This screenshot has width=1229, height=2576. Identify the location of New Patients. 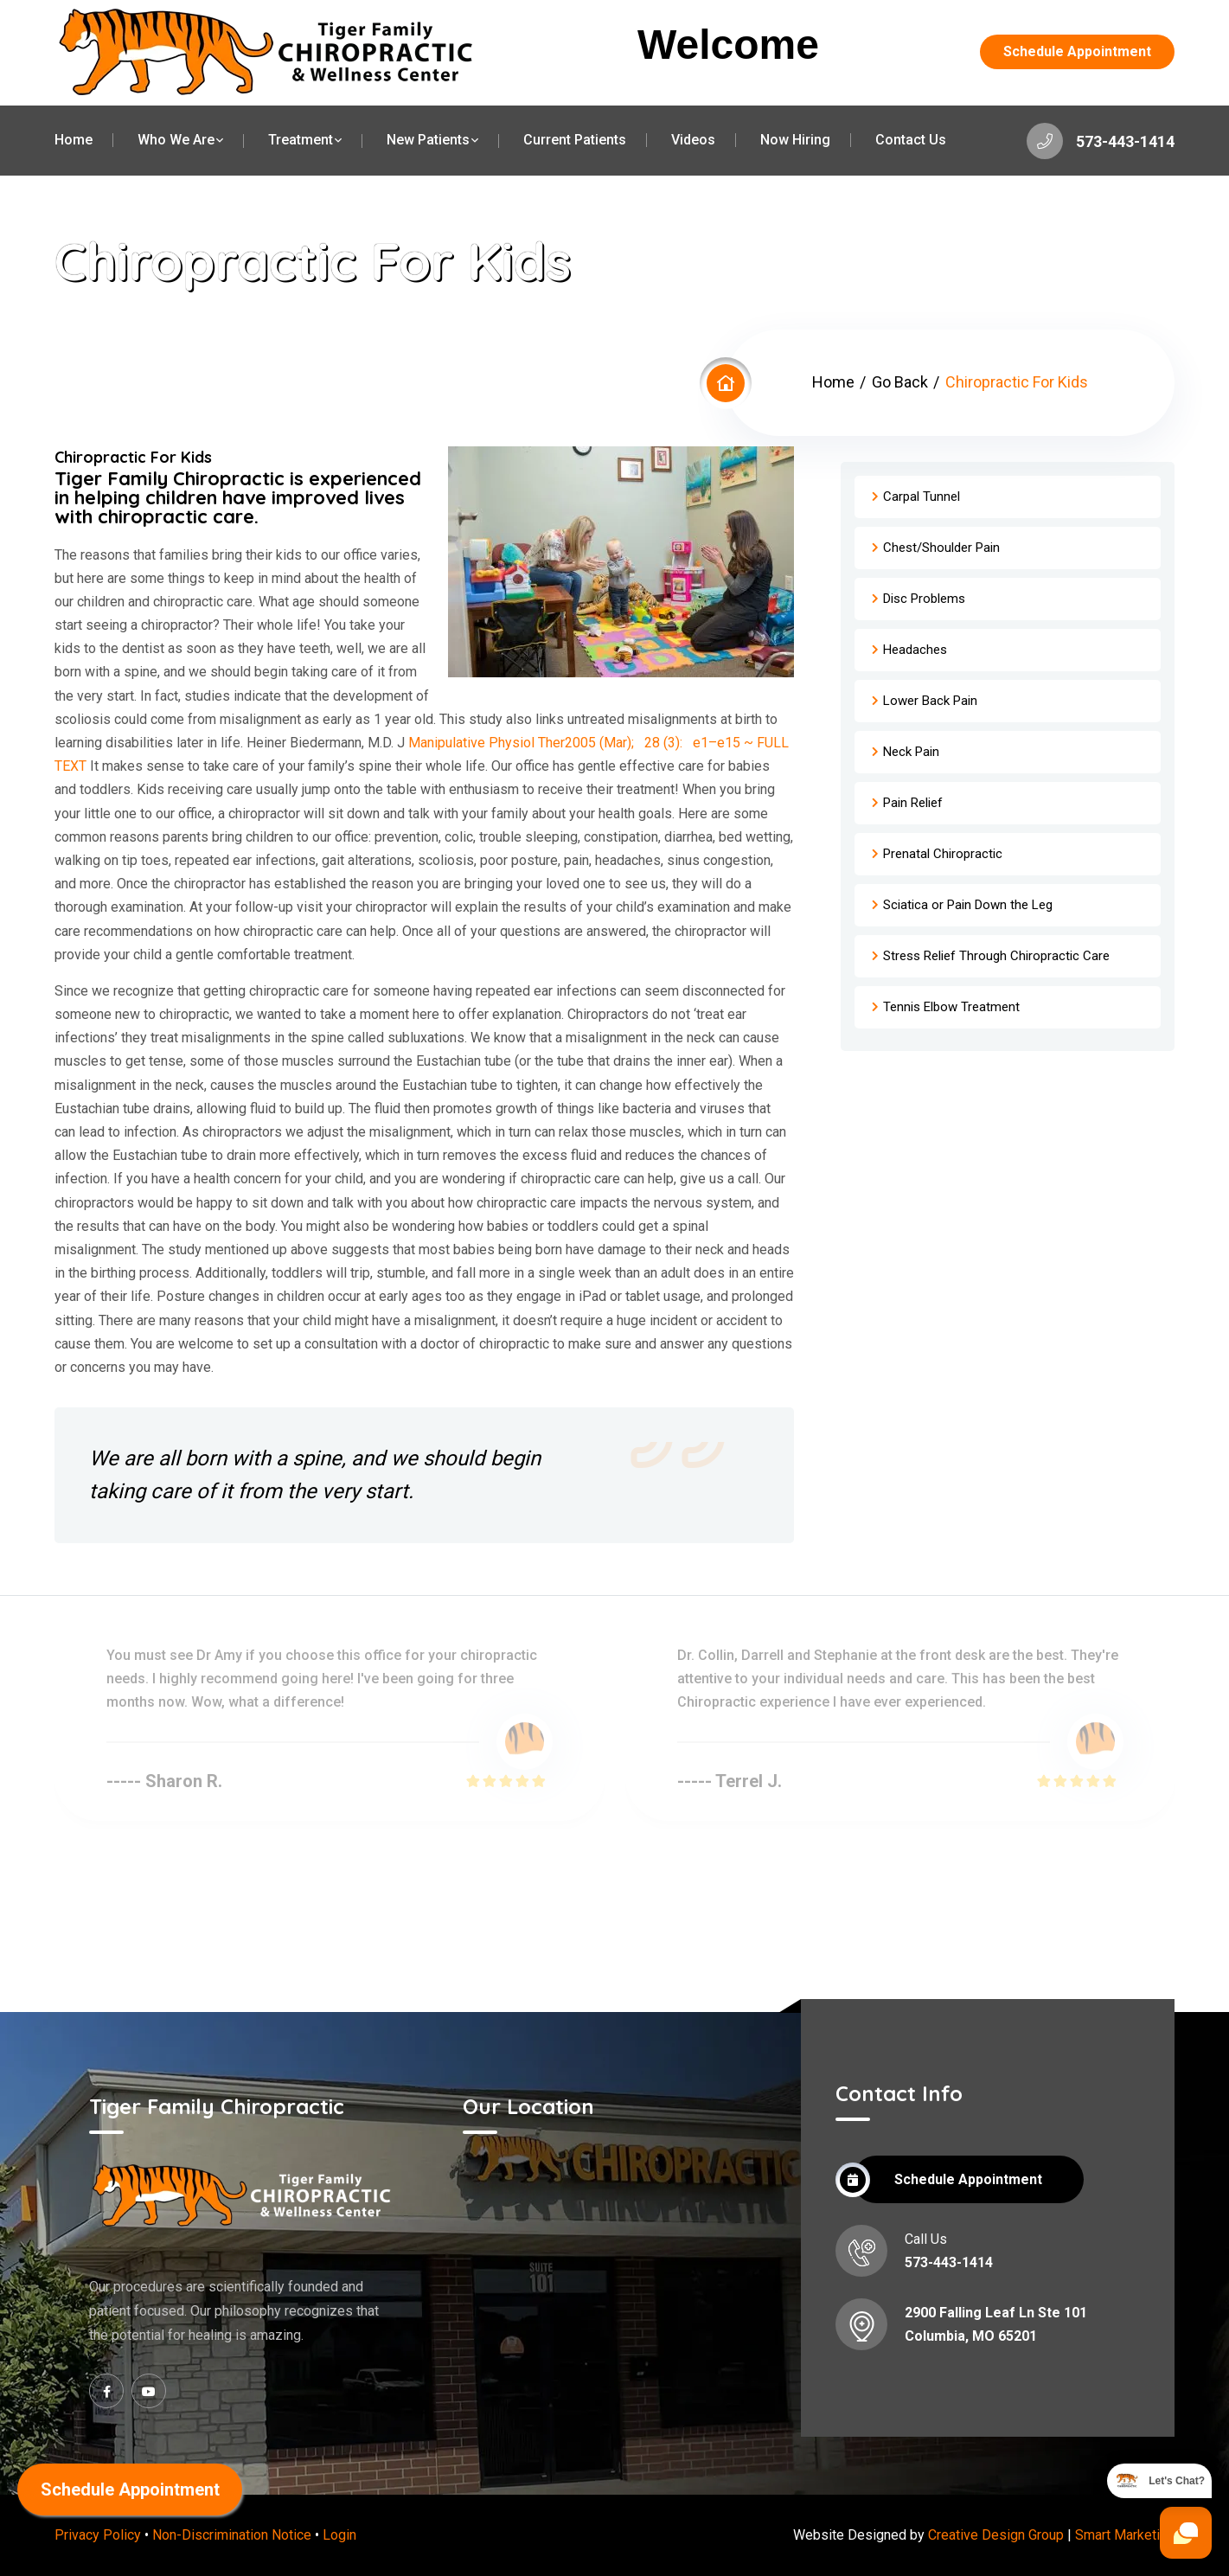
(428, 139).